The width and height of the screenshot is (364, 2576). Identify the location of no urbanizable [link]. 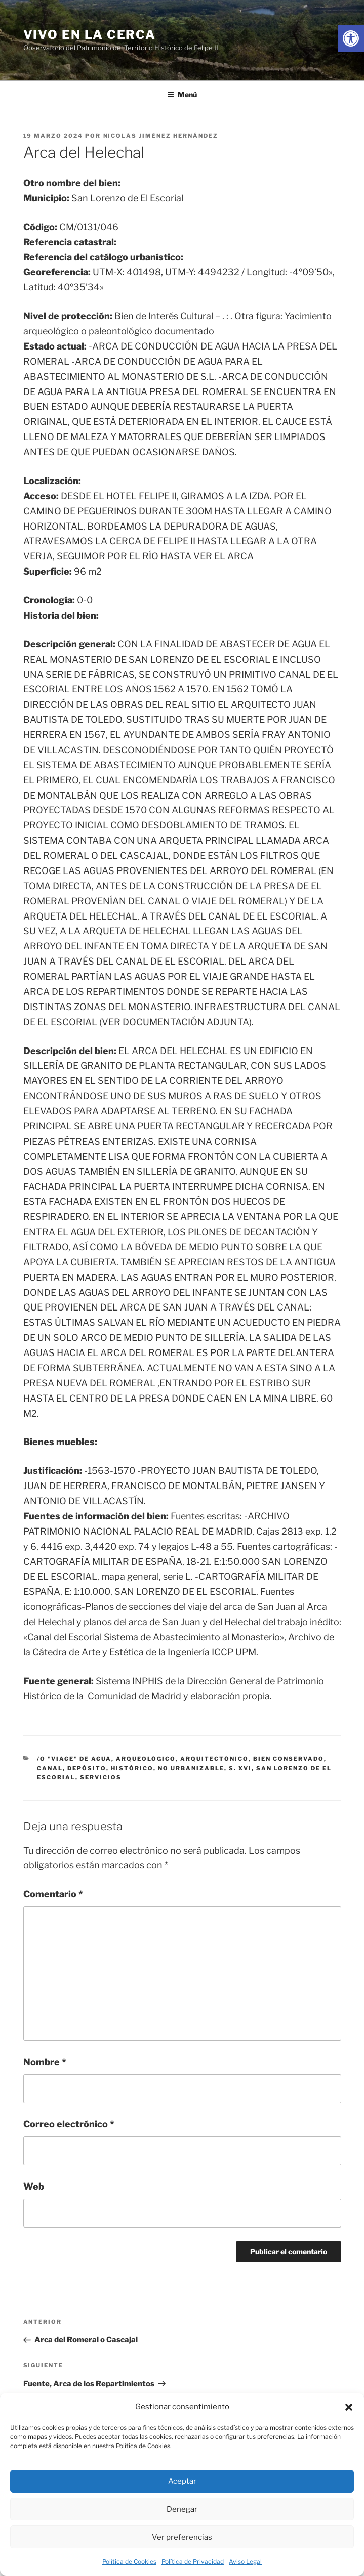
(191, 1768).